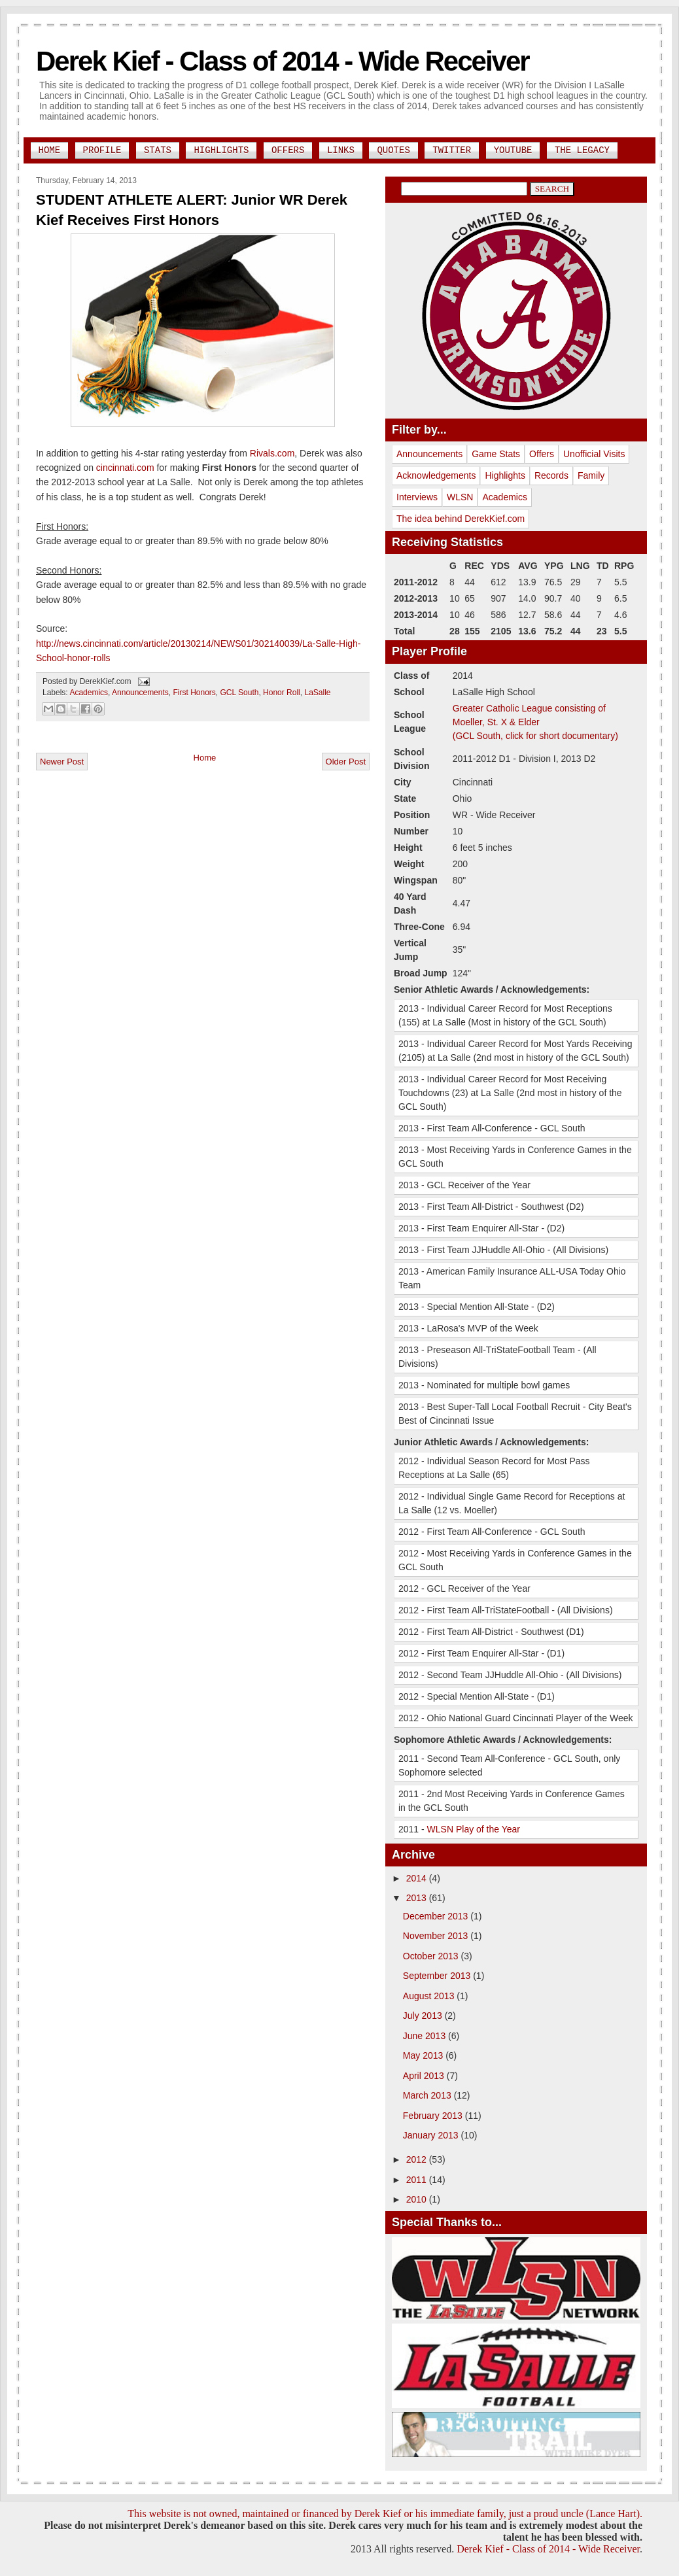 The width and height of the screenshot is (679, 2576). Describe the element at coordinates (582, 150) in the screenshot. I see `The Legacy` at that location.